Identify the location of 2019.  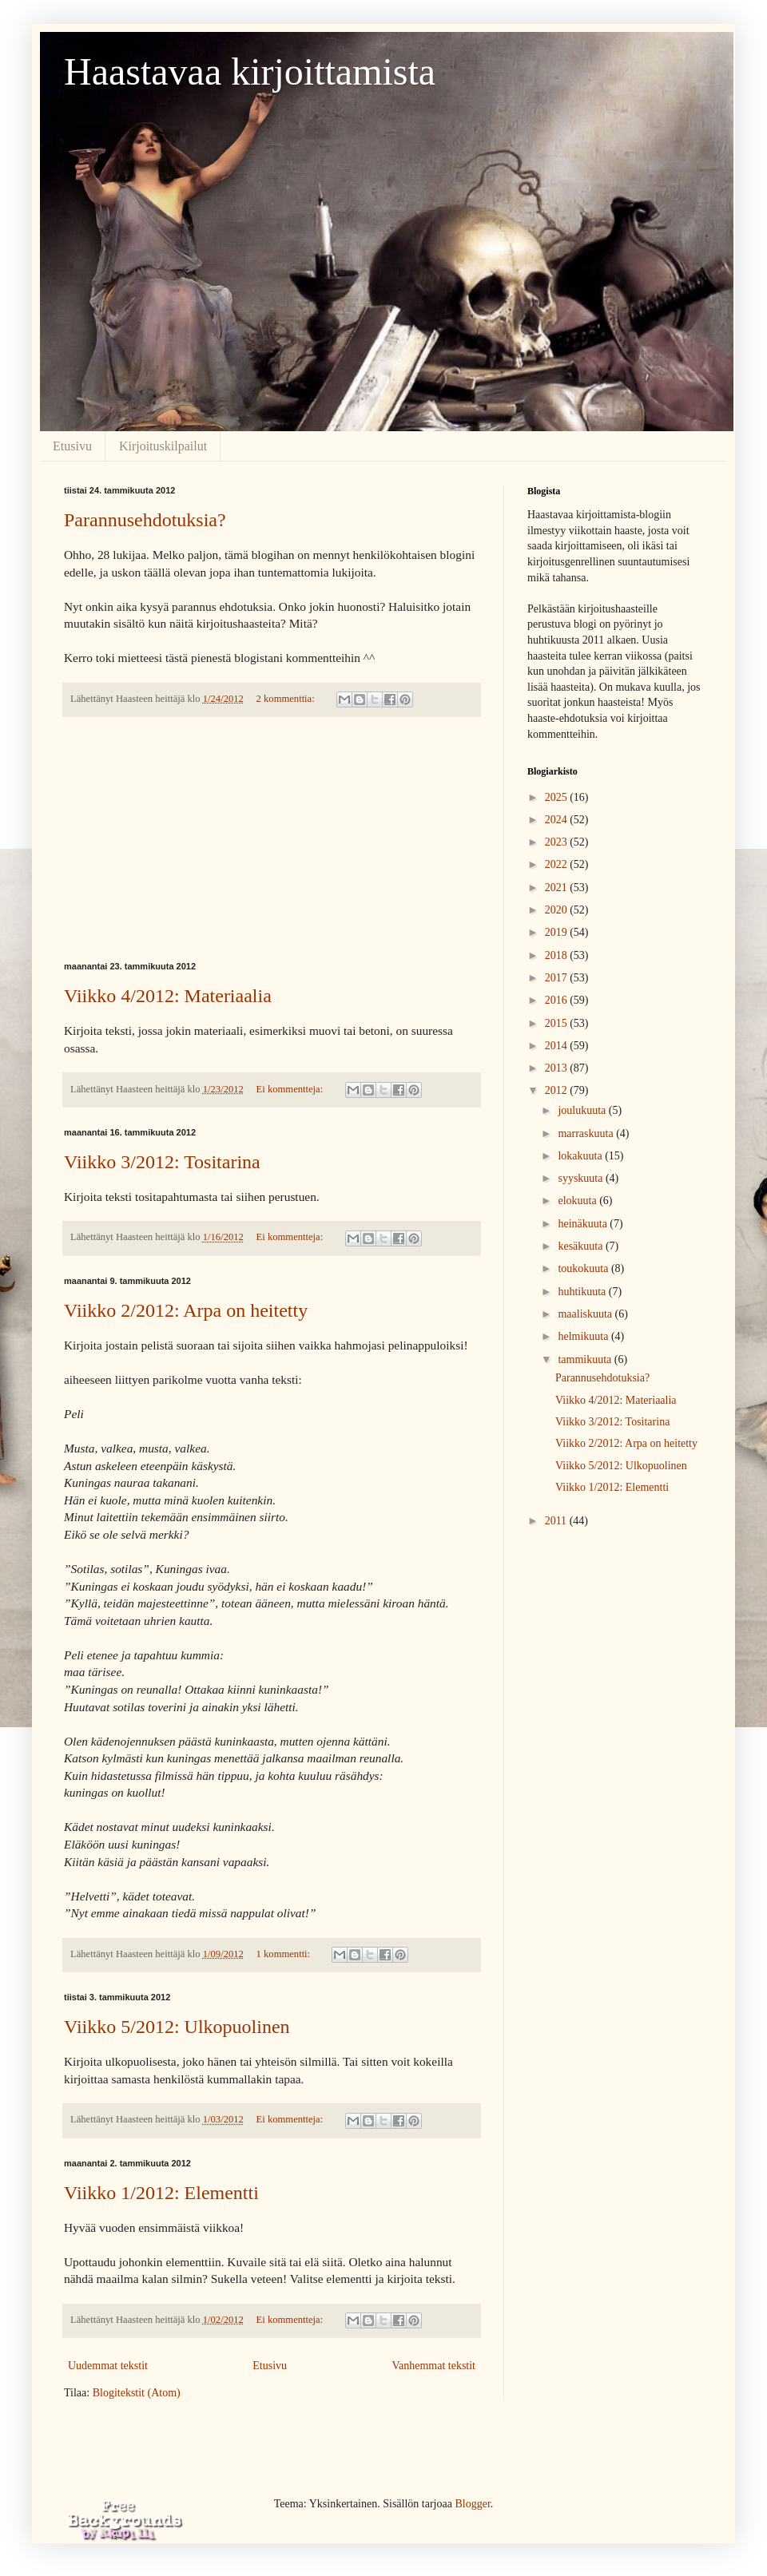
(557, 932).